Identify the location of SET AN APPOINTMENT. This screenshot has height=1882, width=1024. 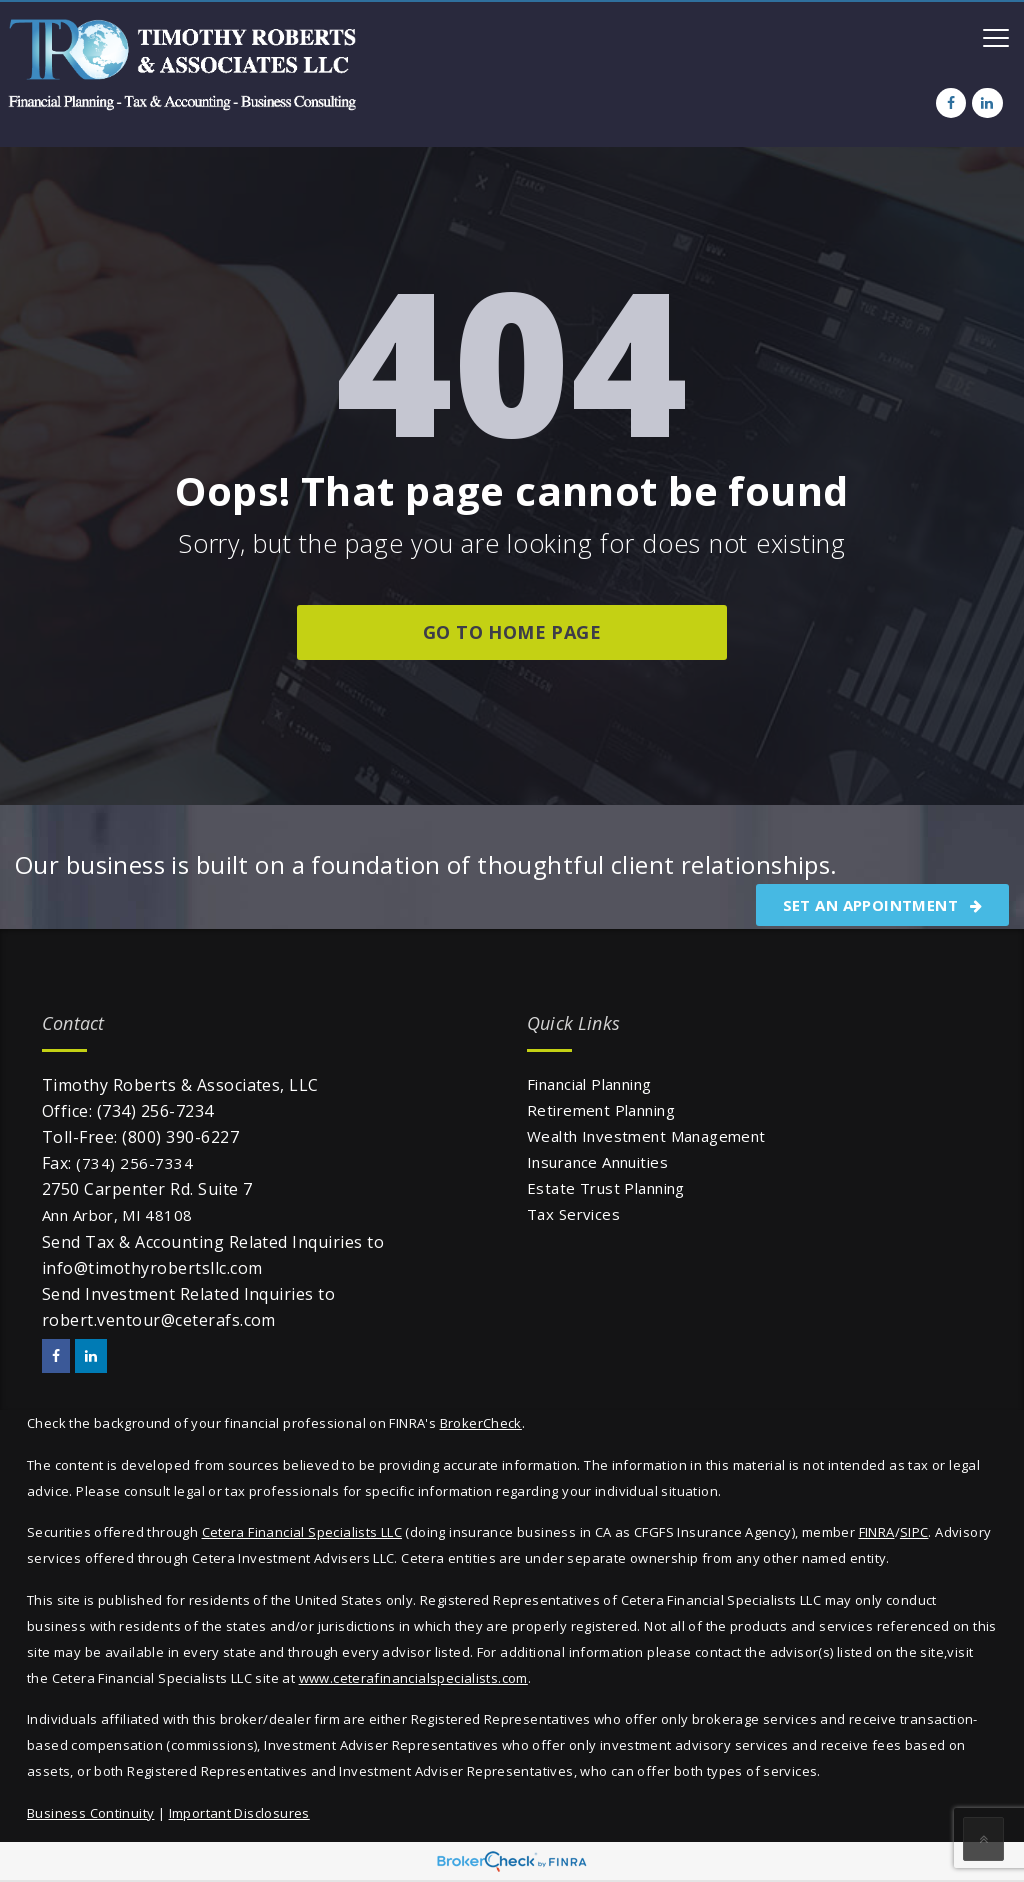
(882, 905).